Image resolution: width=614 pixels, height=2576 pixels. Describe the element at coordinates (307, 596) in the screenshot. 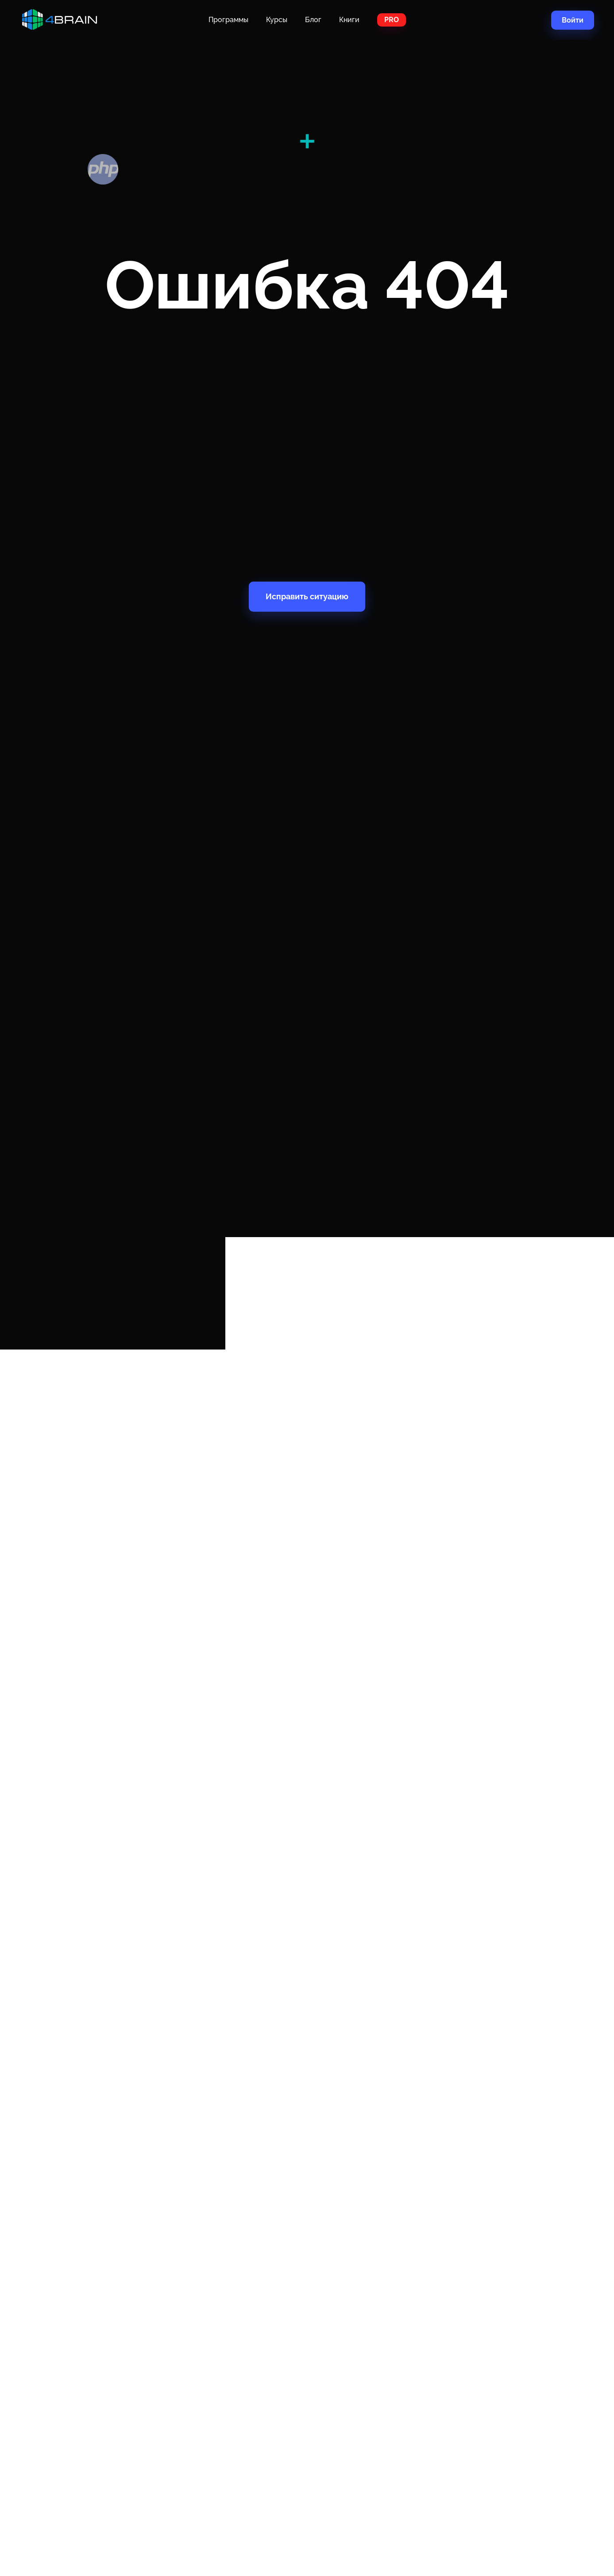

I see `Исправить ситуацию` at that location.